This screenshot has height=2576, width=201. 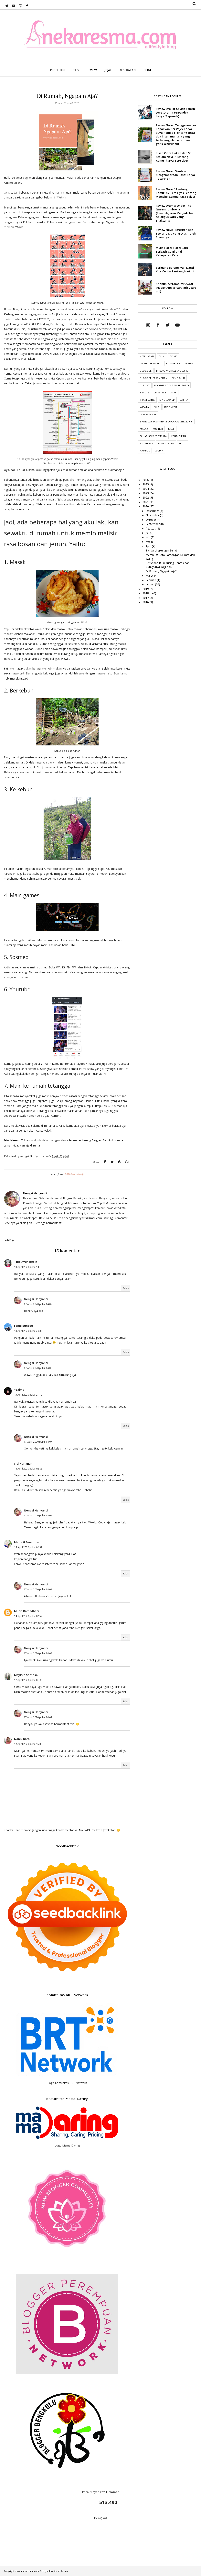 I want to click on Review Drakor Splash Splash Love (Drama terpendek hanya 2 episode), so click(x=175, y=112).